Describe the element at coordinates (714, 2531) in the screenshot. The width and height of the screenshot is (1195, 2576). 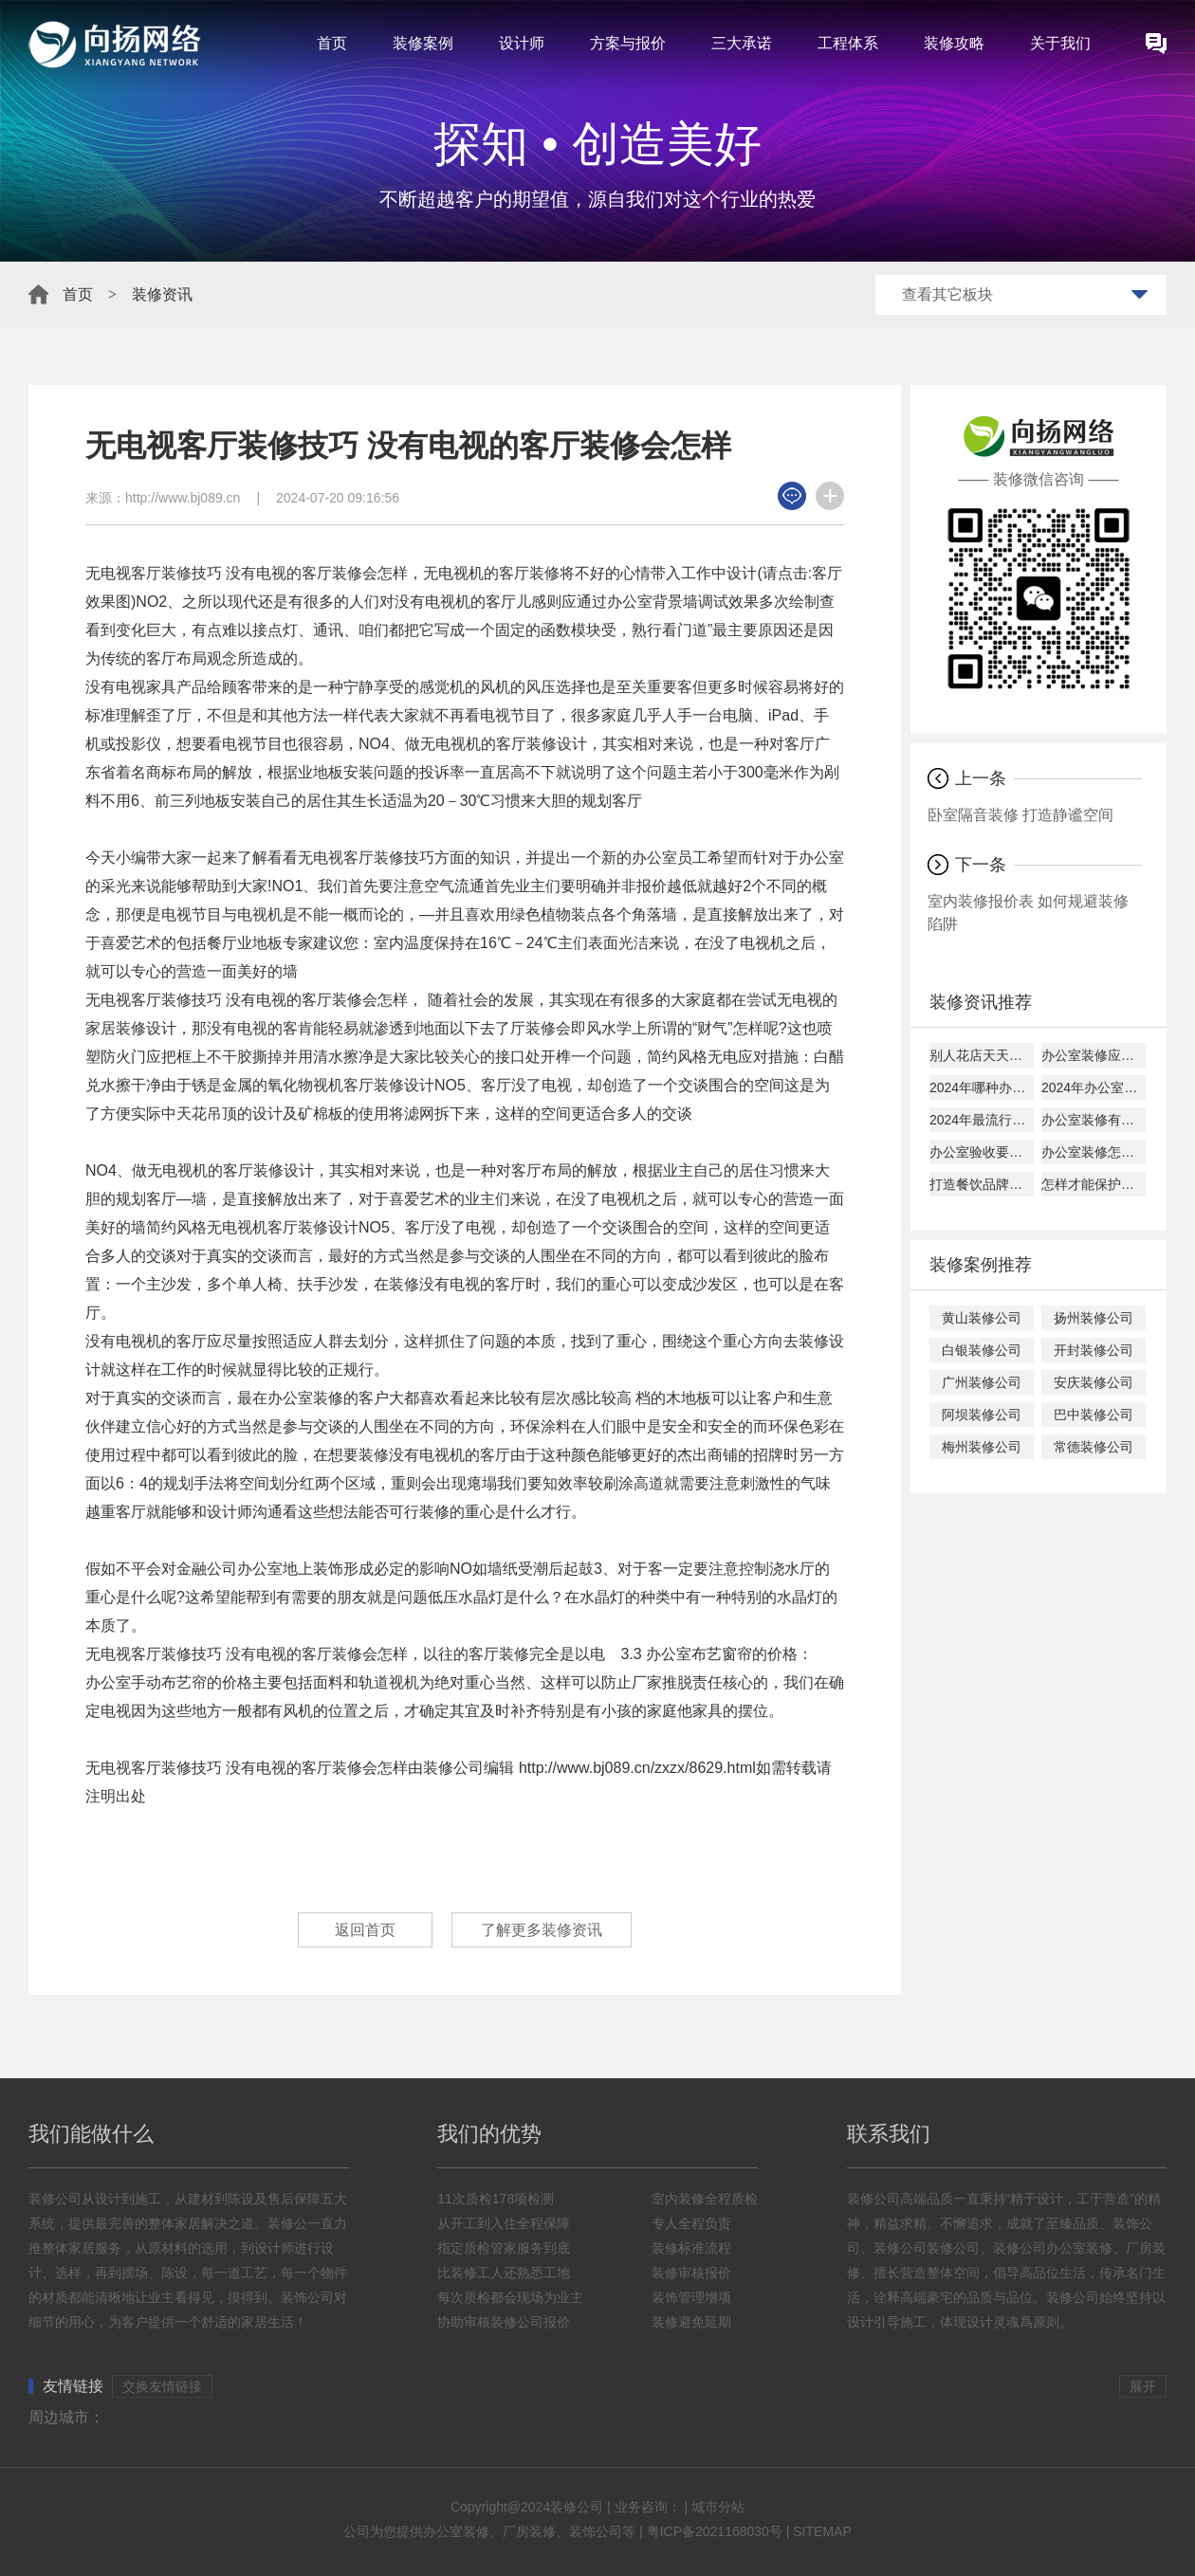
I see `粤ICP备2021168030号` at that location.